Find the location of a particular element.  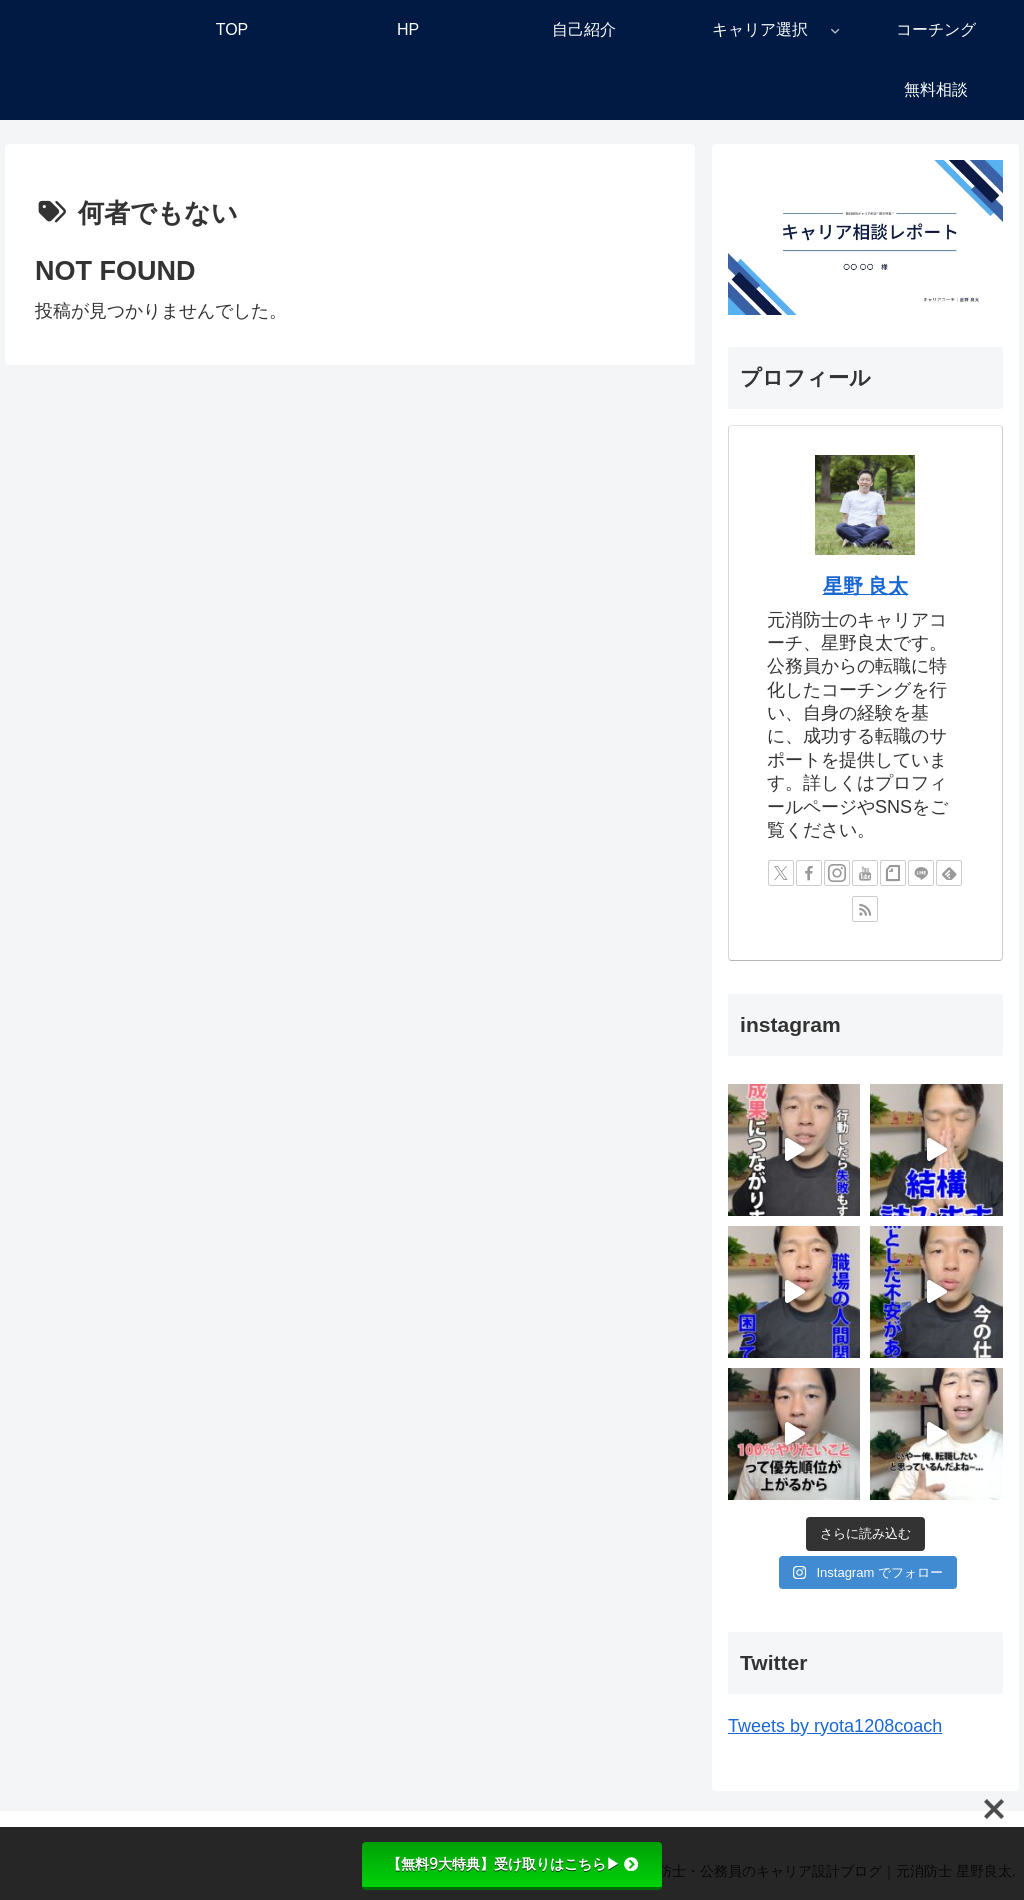

[RSSで更新情報を購読] is located at coordinates (865, 909).